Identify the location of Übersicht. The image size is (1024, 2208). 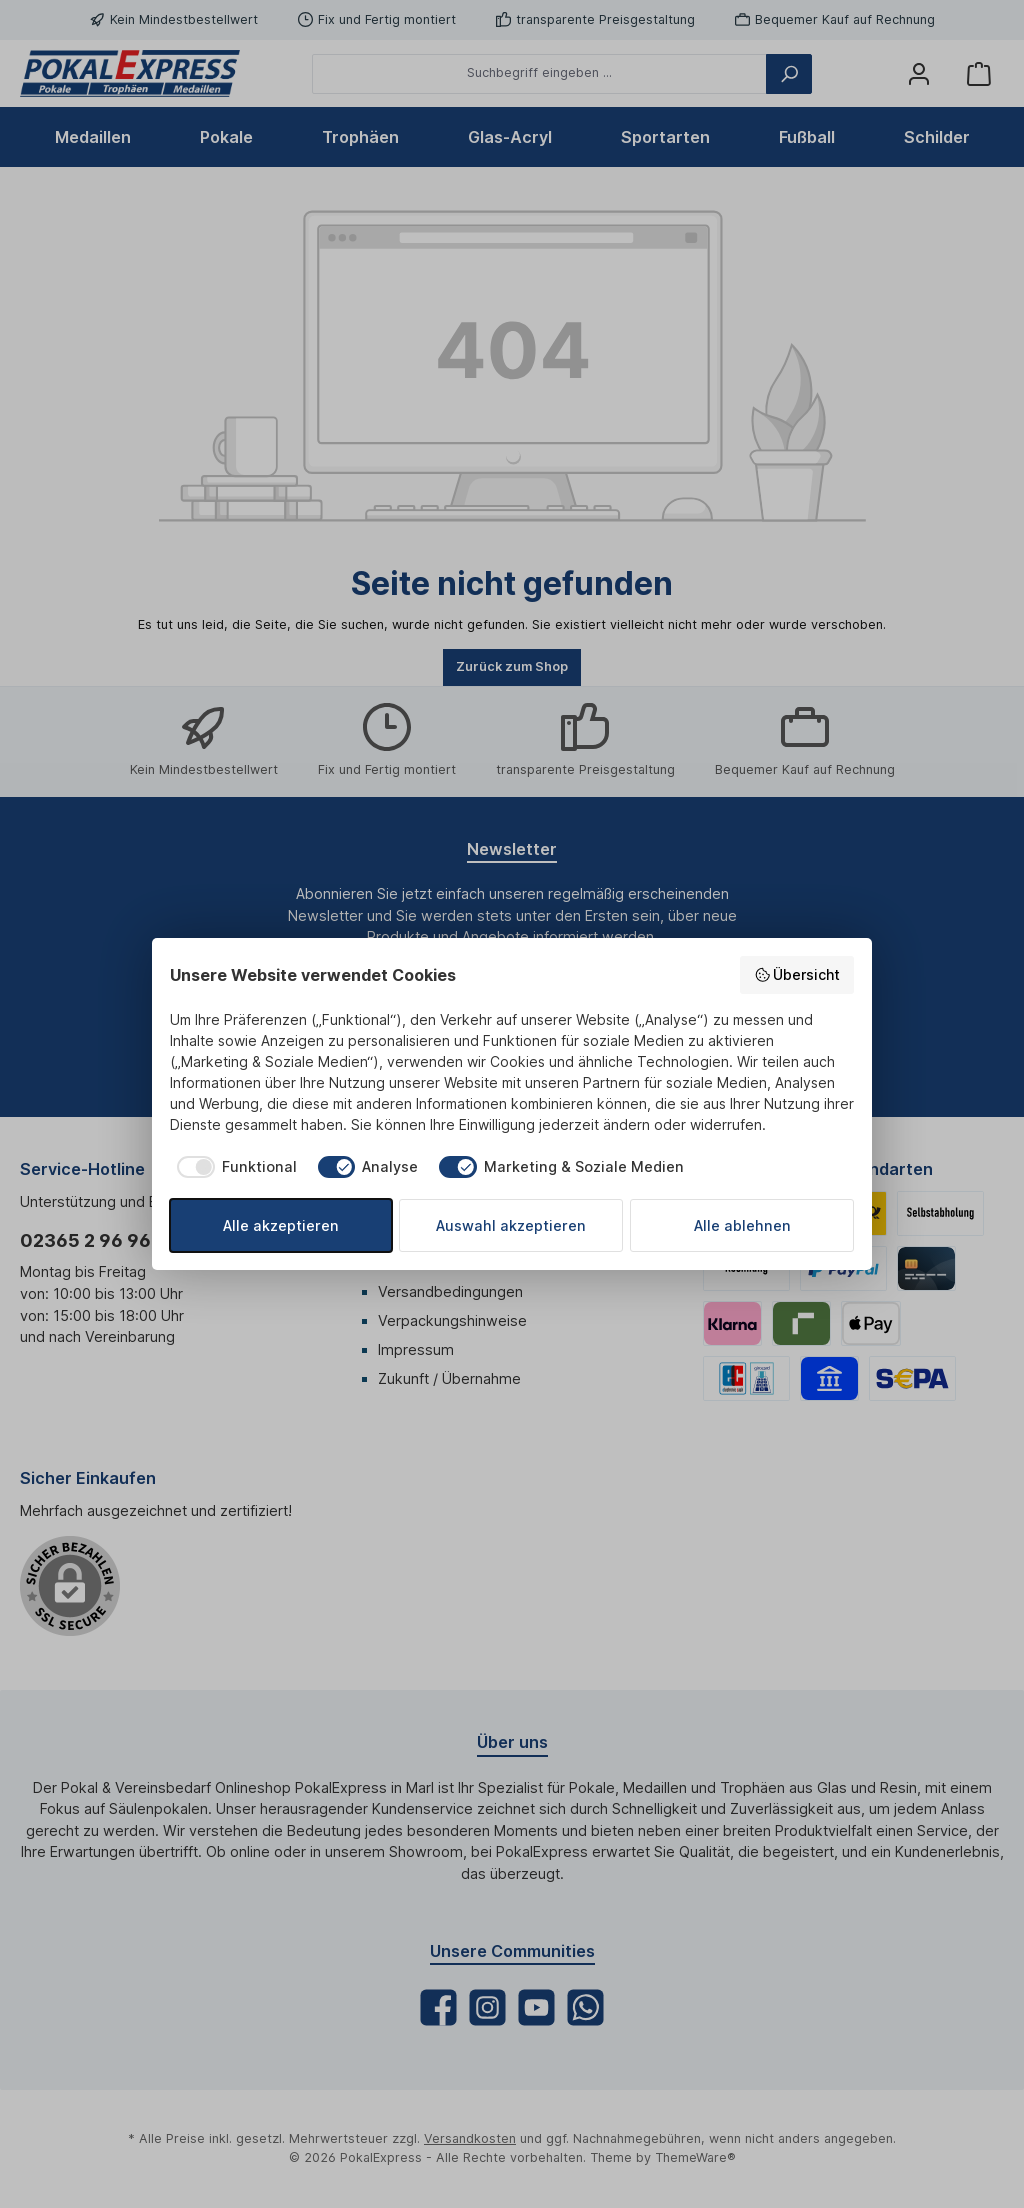
(797, 975).